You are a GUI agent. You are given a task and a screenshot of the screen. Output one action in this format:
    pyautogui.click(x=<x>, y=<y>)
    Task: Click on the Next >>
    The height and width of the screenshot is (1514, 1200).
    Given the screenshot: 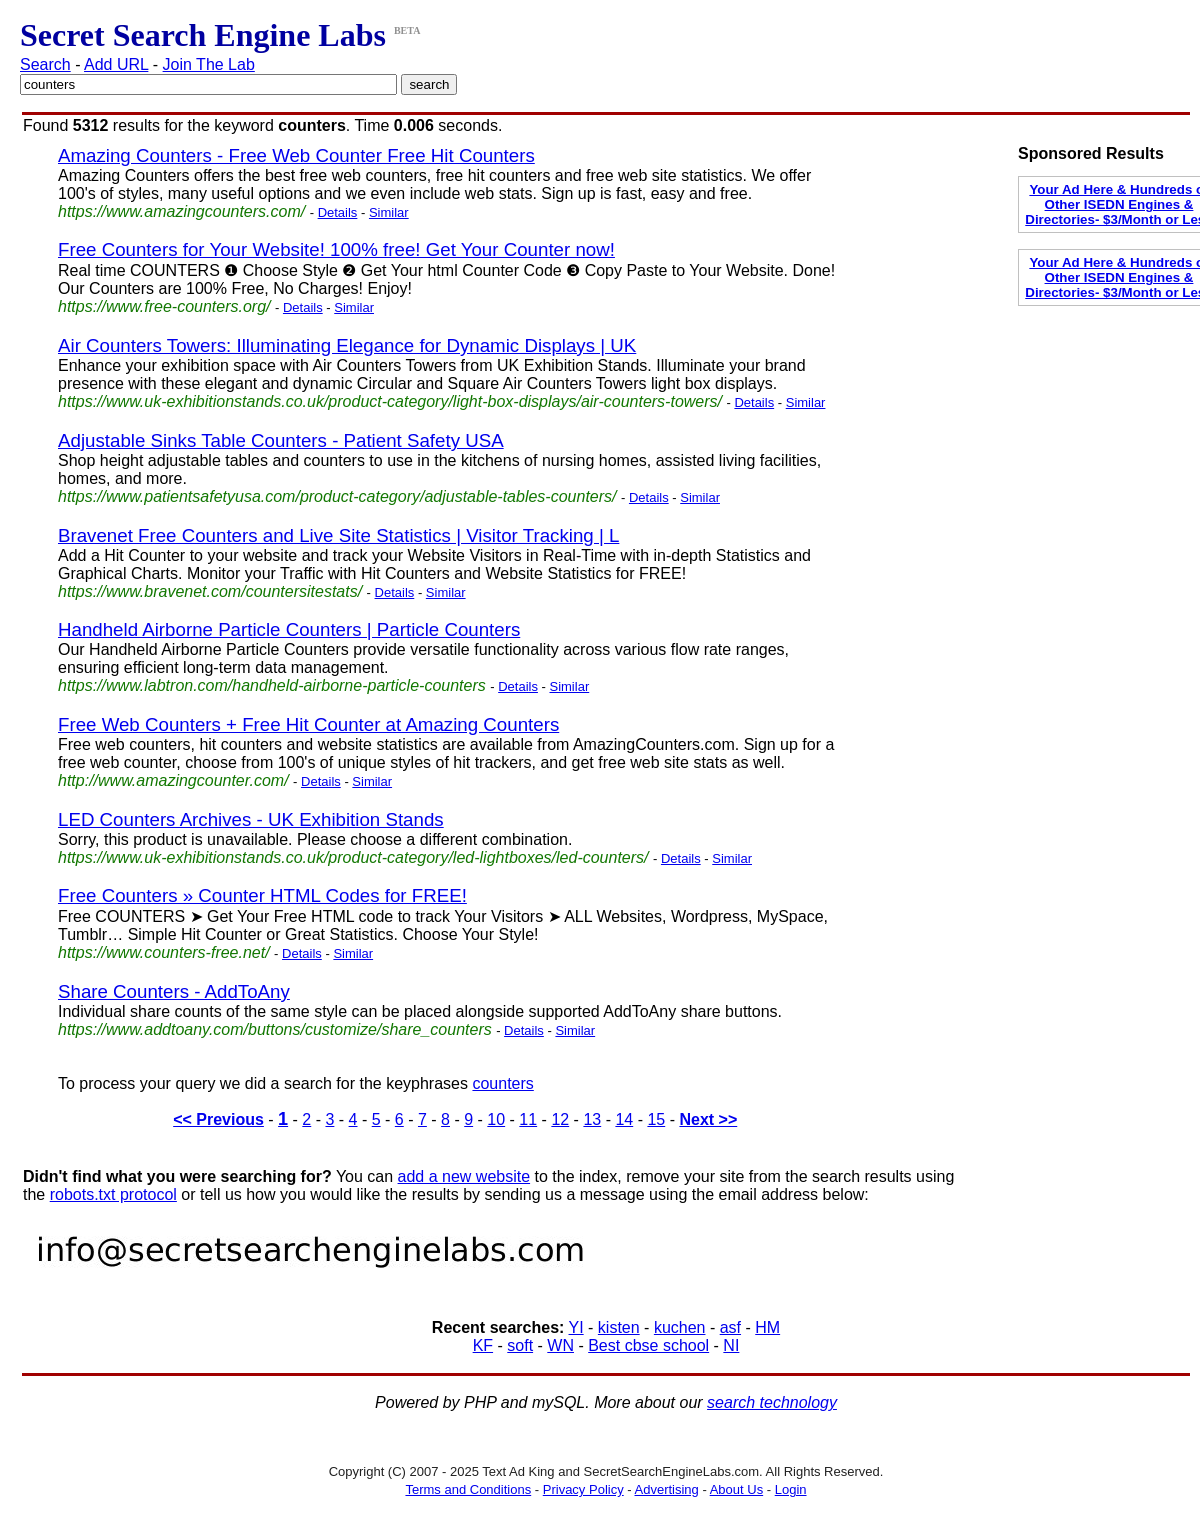 What is the action you would take?
    pyautogui.click(x=708, y=1119)
    